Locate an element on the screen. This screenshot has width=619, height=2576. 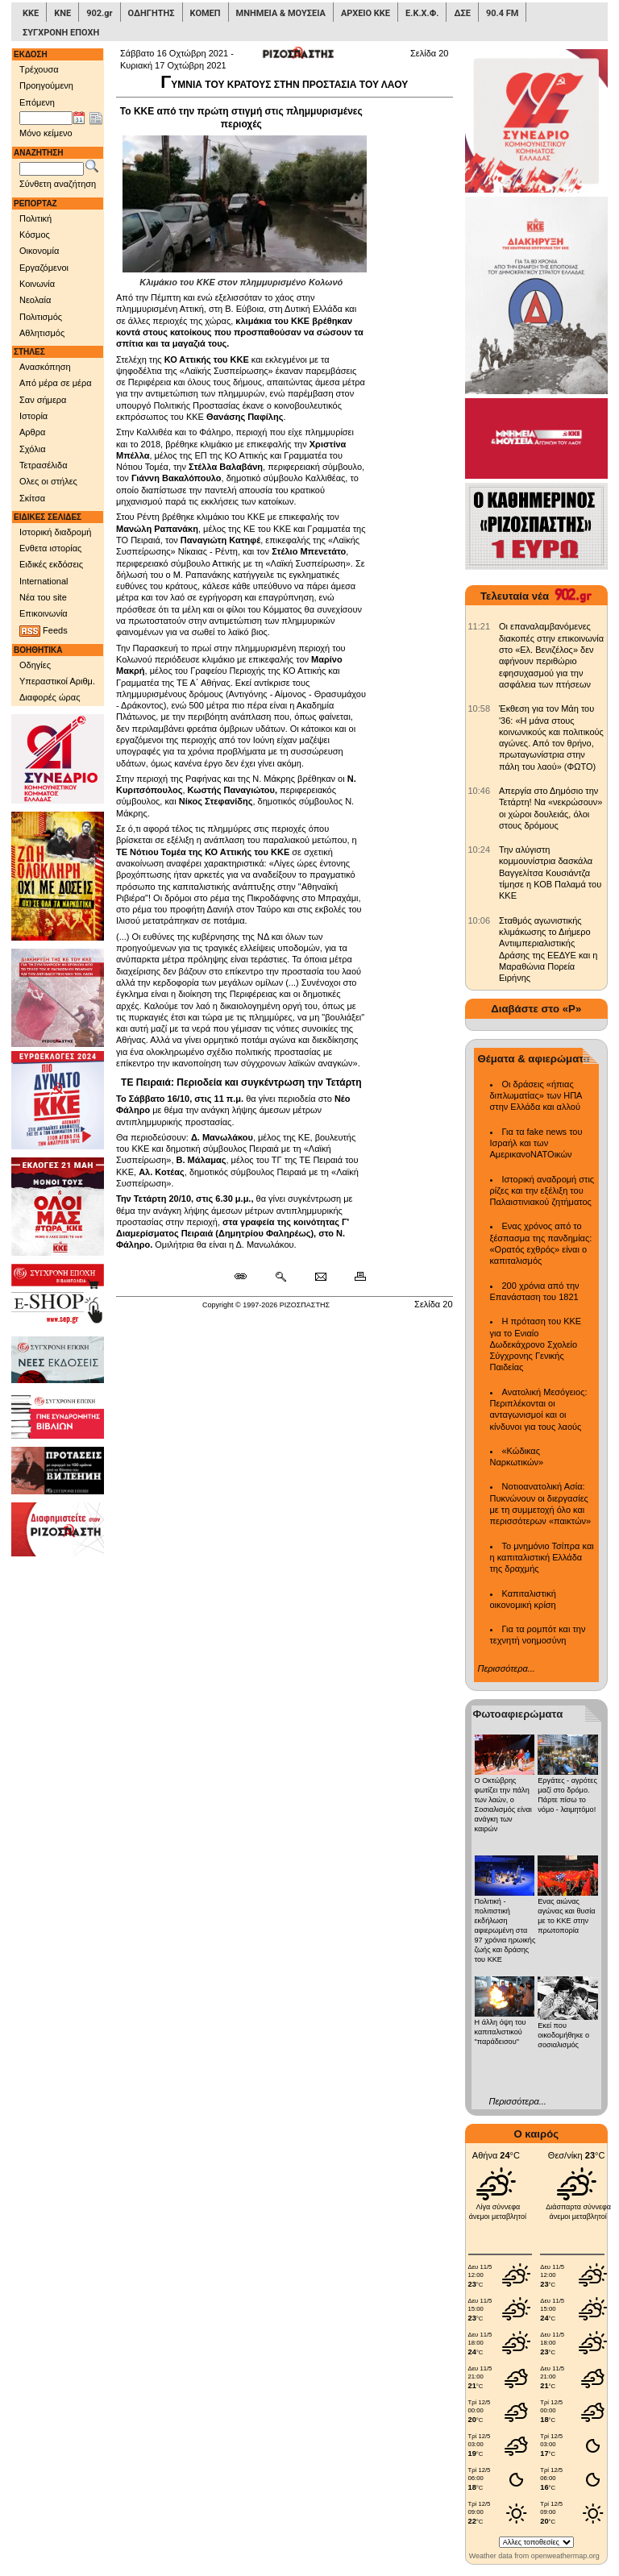
Εργαζόμενοι is located at coordinates (44, 267).